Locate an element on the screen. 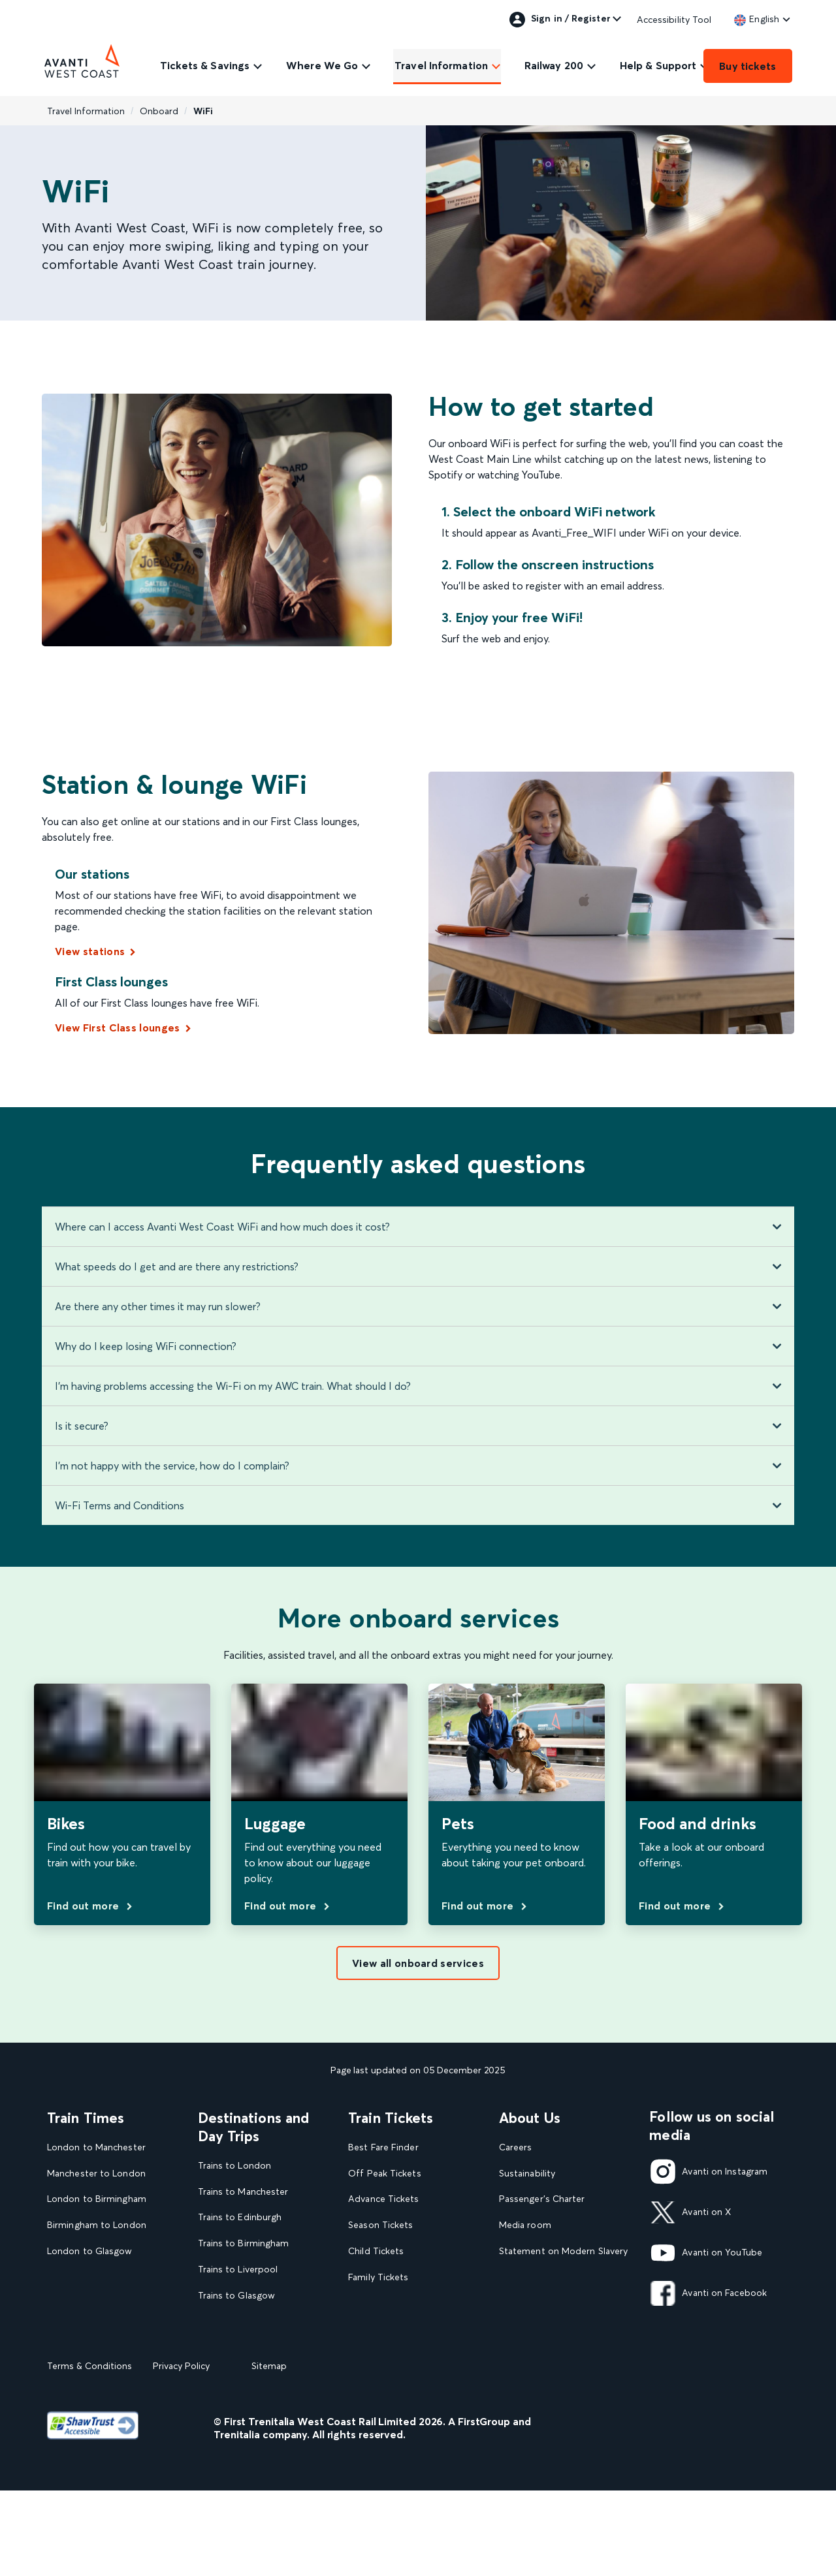 This screenshot has height=2576, width=836. Glasgow to London is located at coordinates (90, 2277).